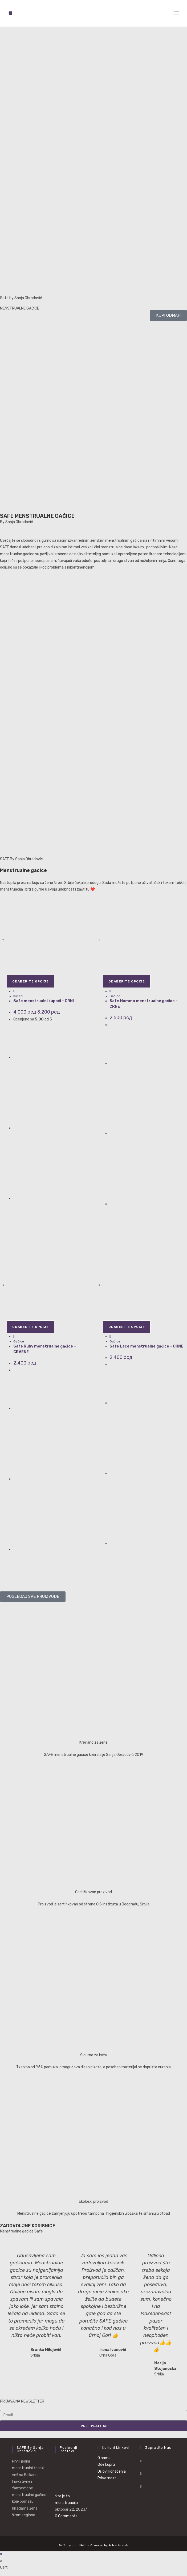  What do you see at coordinates (106, 2478) in the screenshot?
I see `Privatnost` at bounding box center [106, 2478].